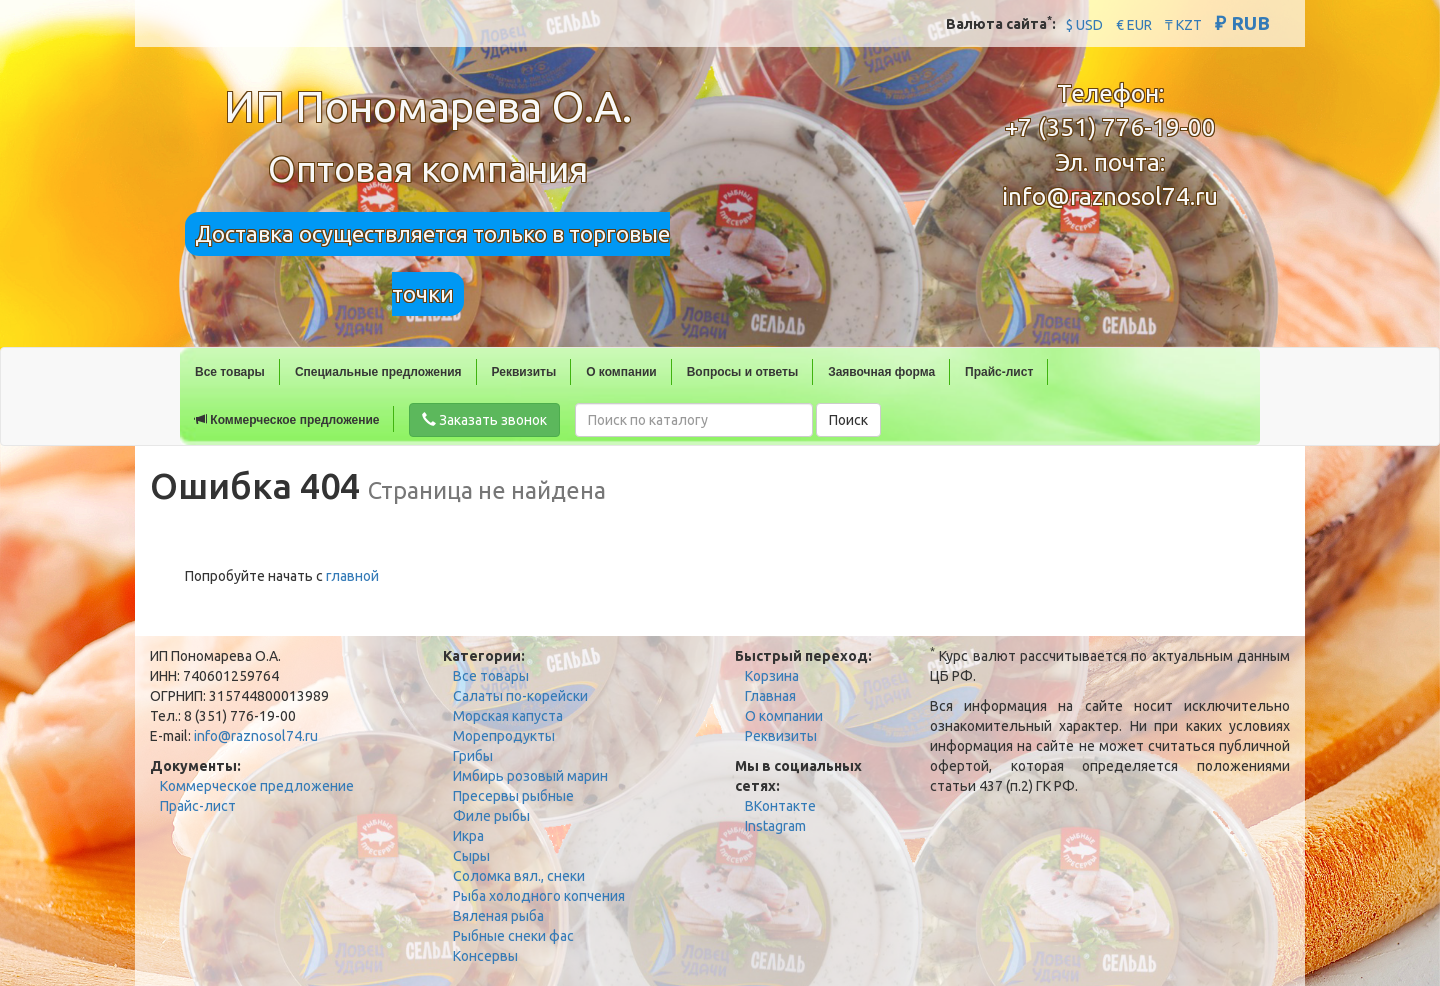  What do you see at coordinates (621, 372) in the screenshot?
I see `О компании` at bounding box center [621, 372].